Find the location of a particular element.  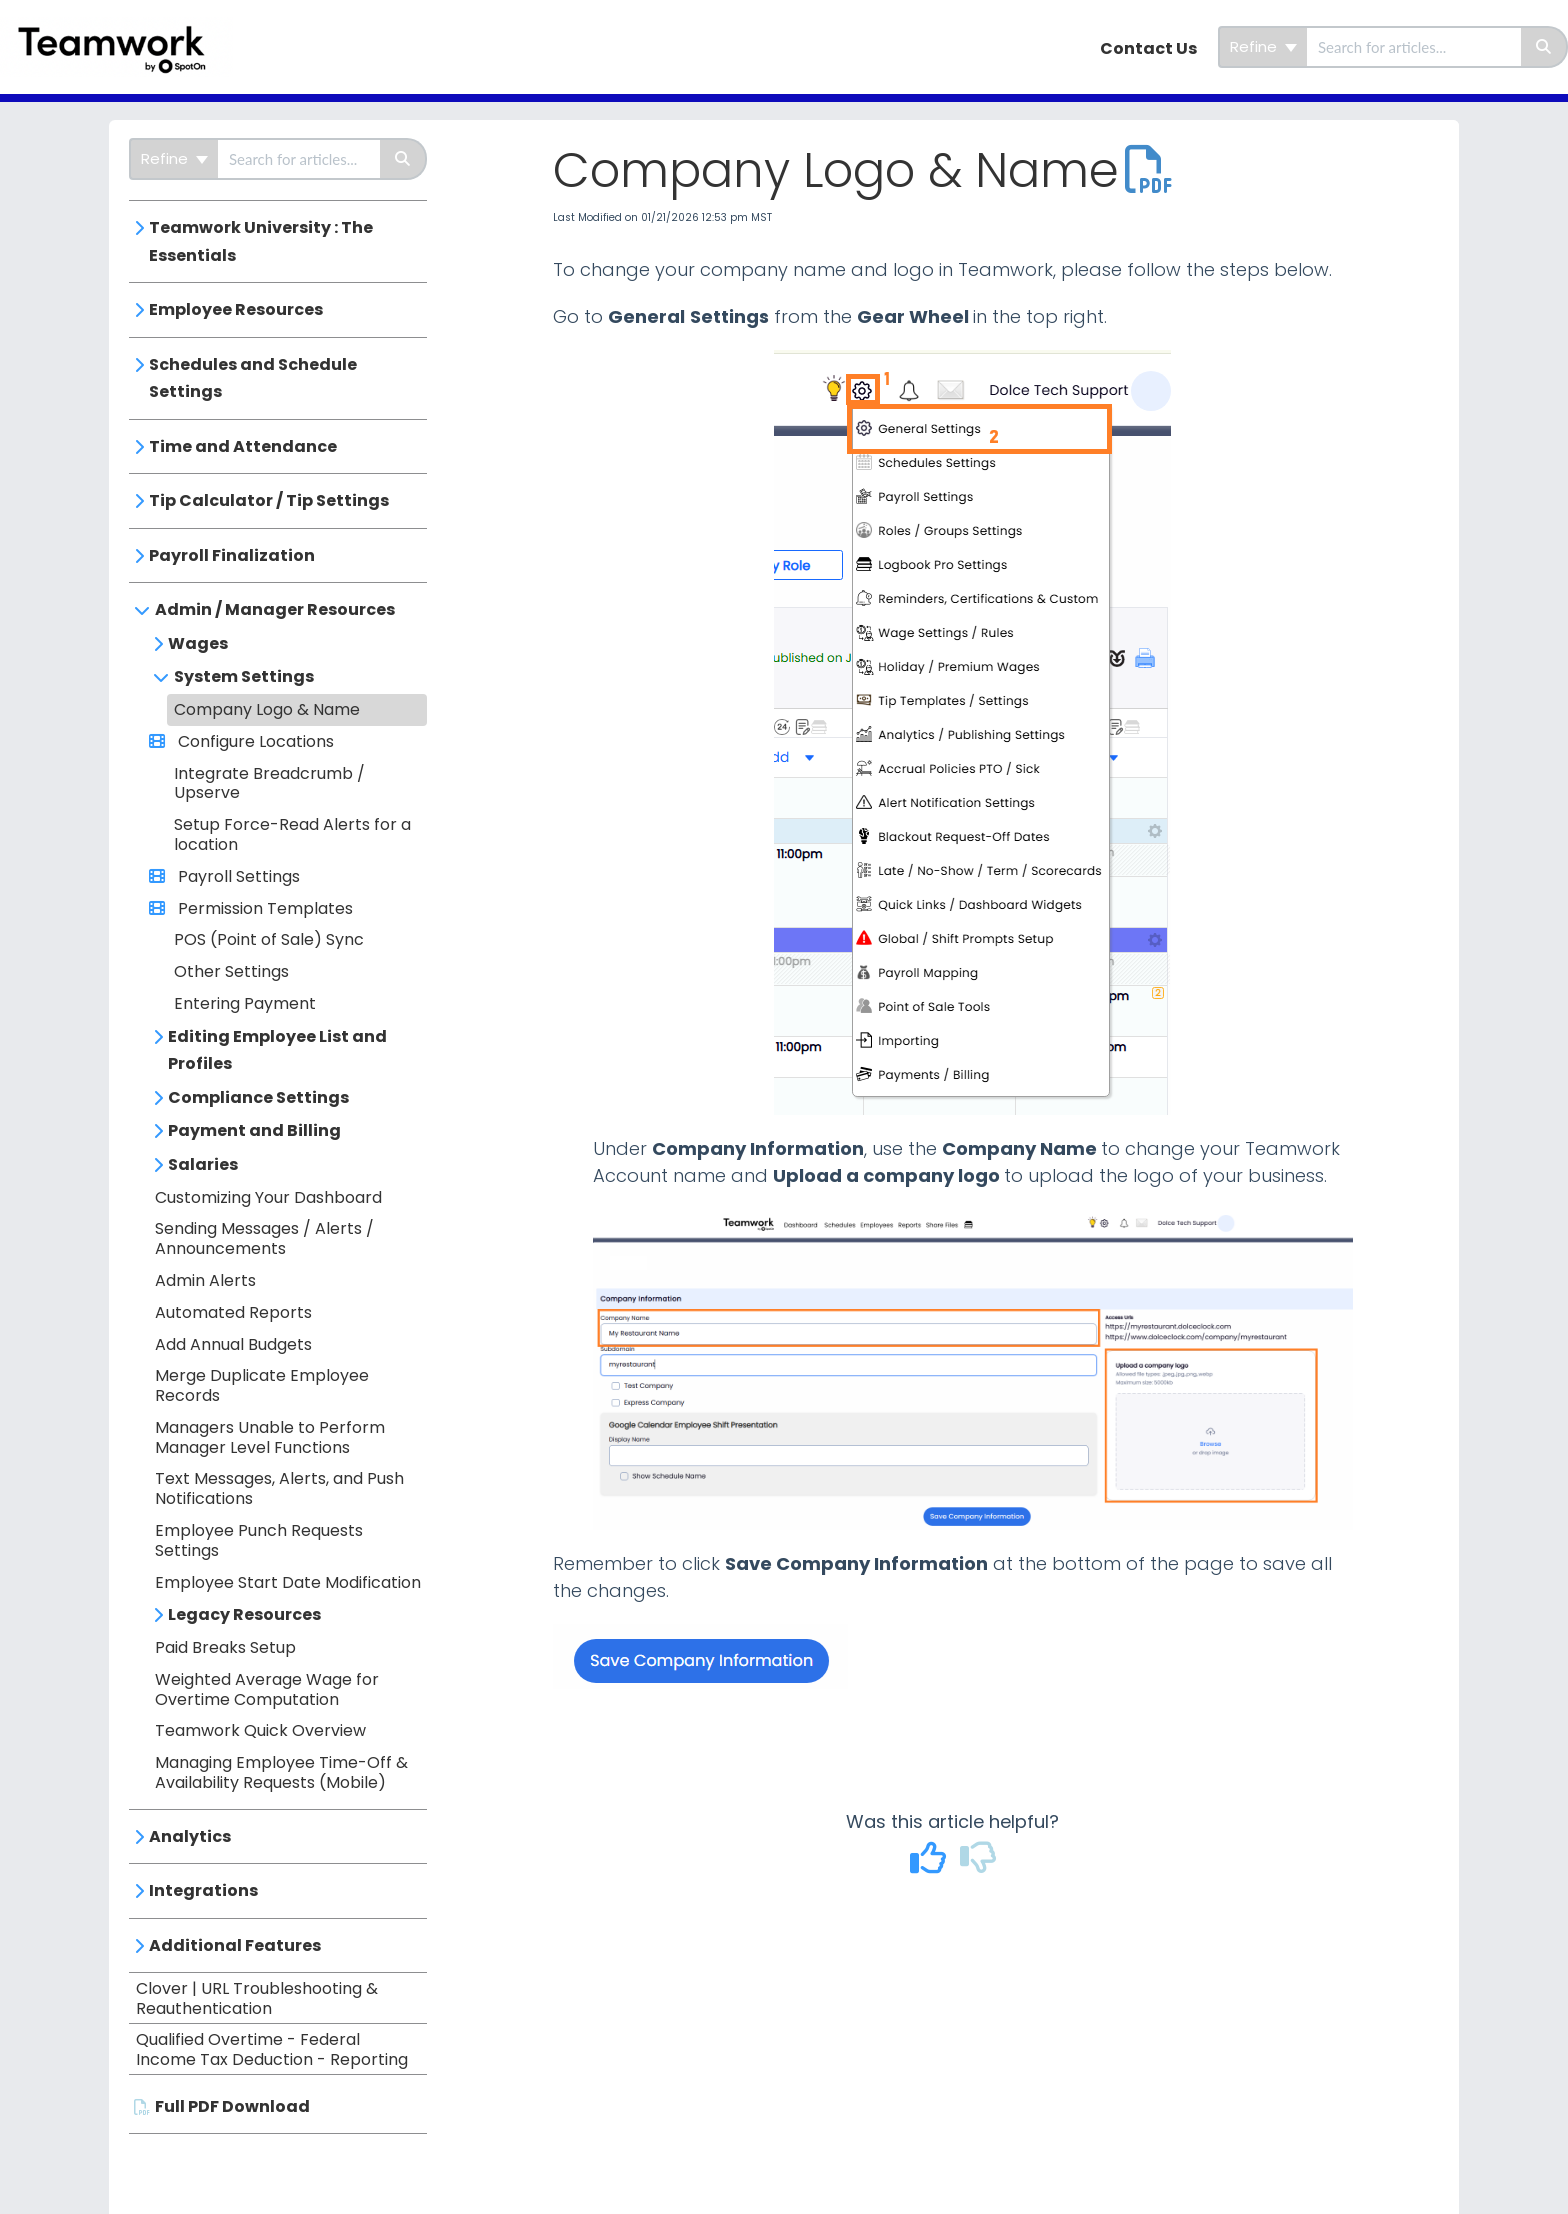

Customizing Your Dashboard is located at coordinates (268, 1197).